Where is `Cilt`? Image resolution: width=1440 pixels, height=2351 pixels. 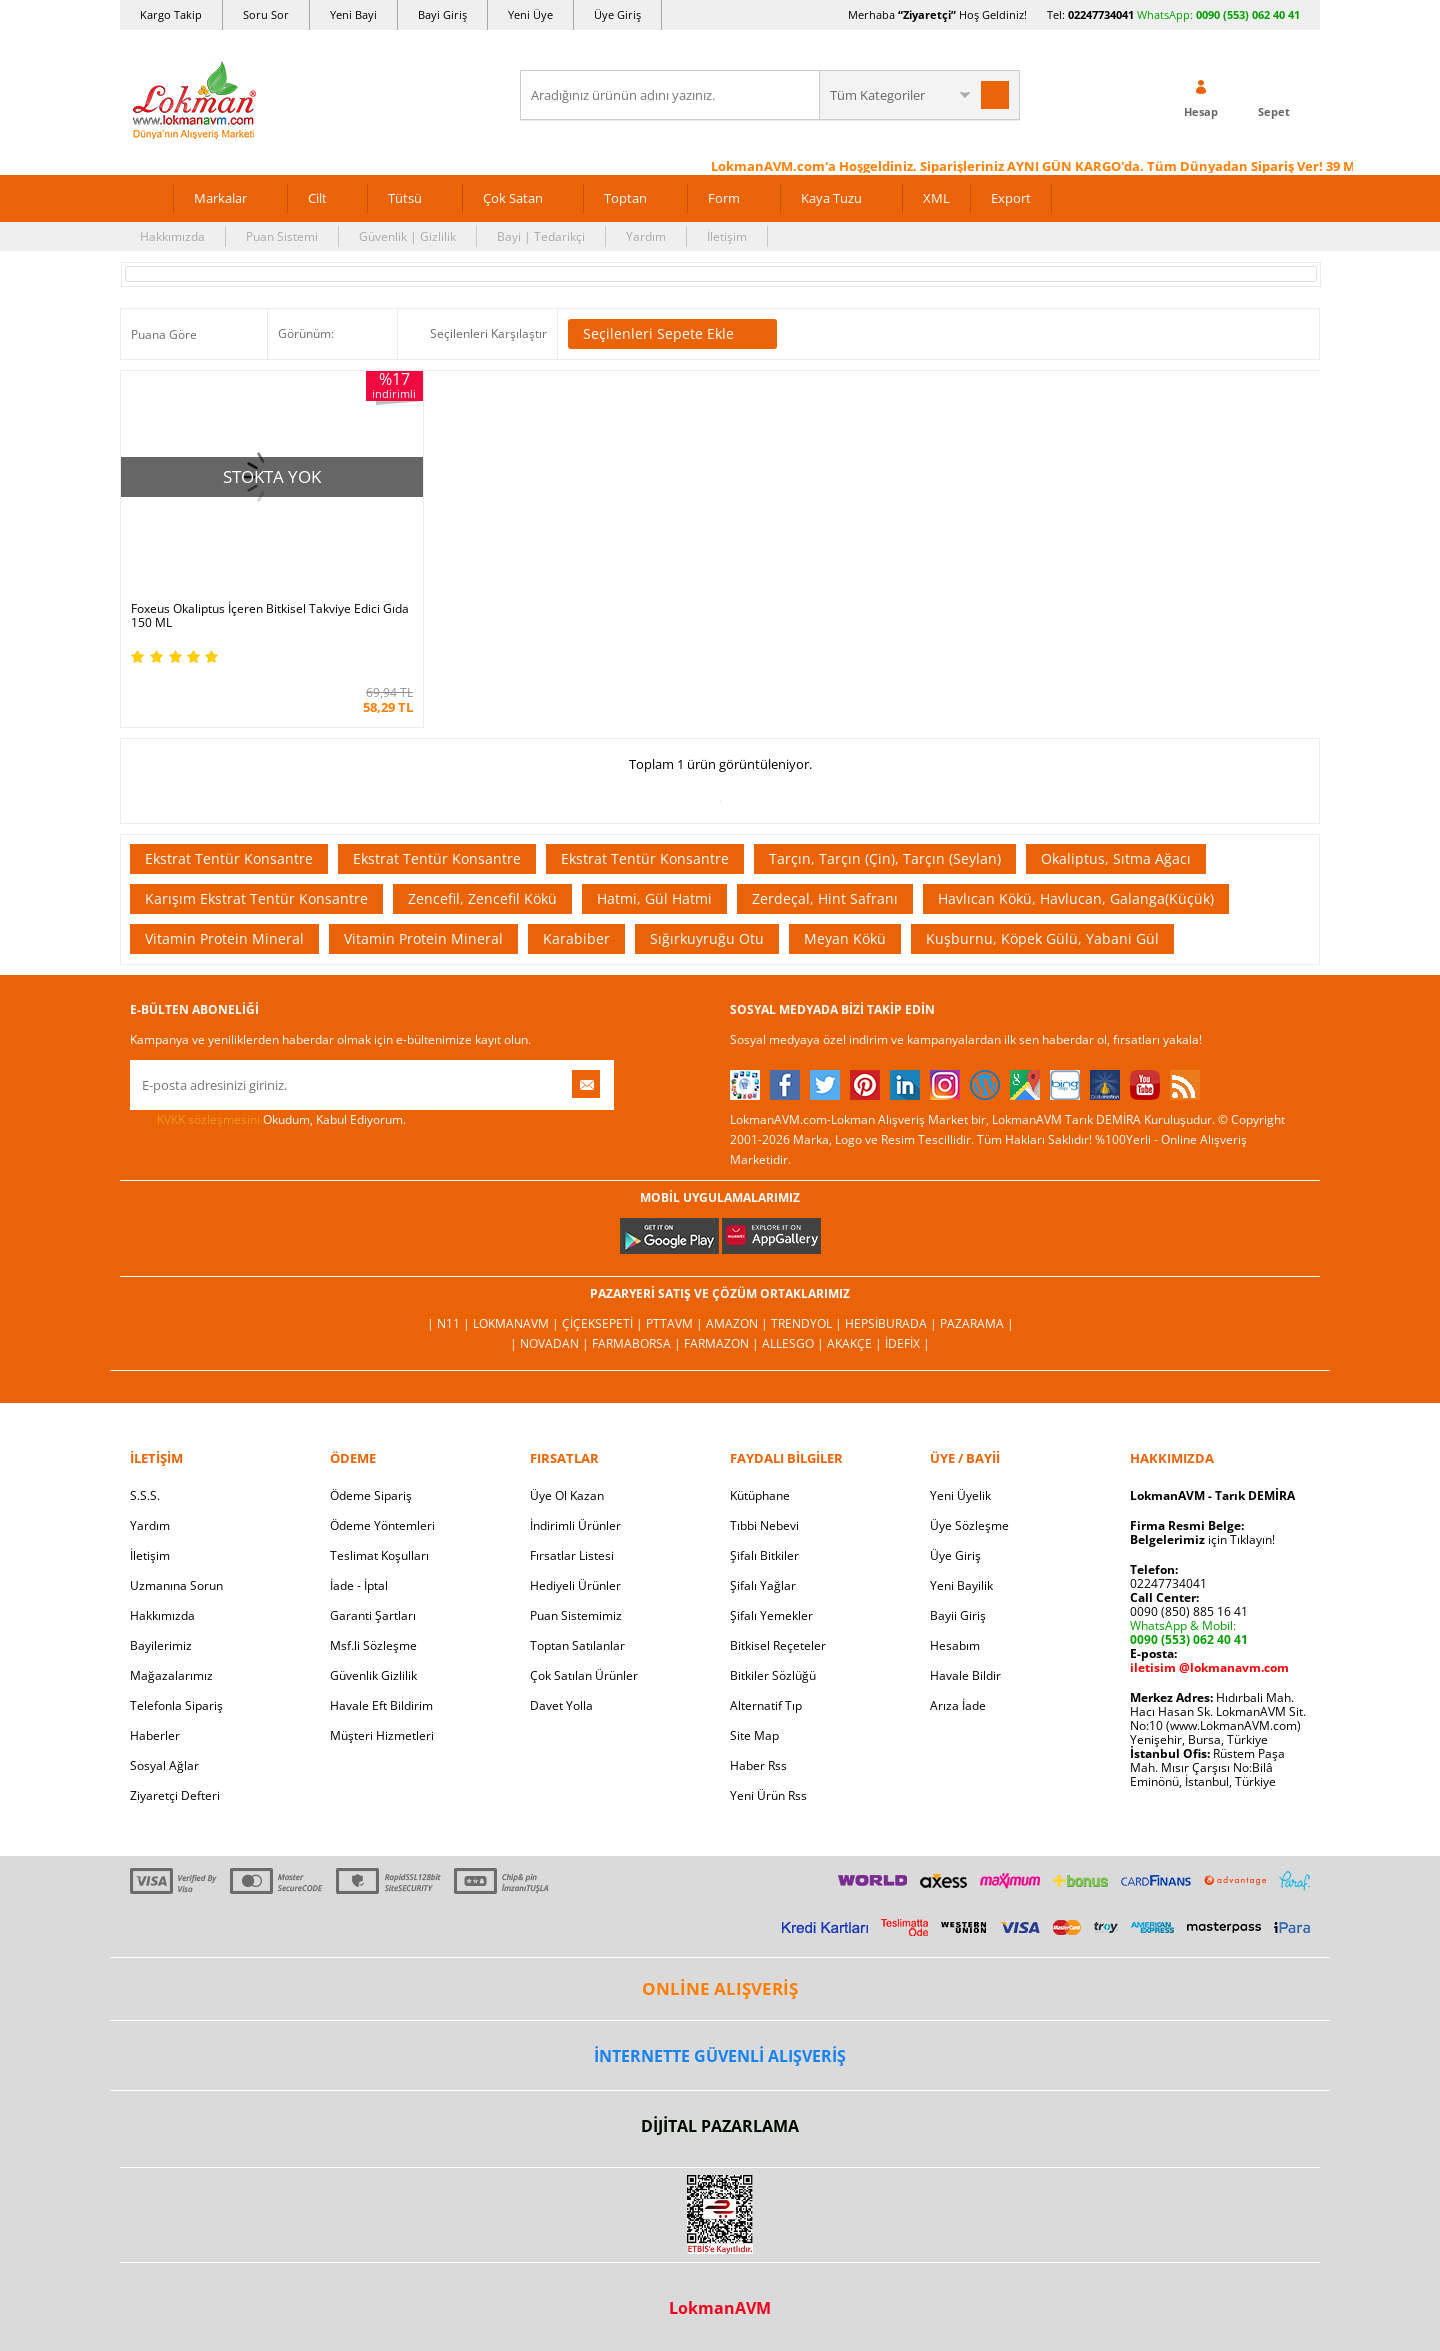 Cilt is located at coordinates (317, 198).